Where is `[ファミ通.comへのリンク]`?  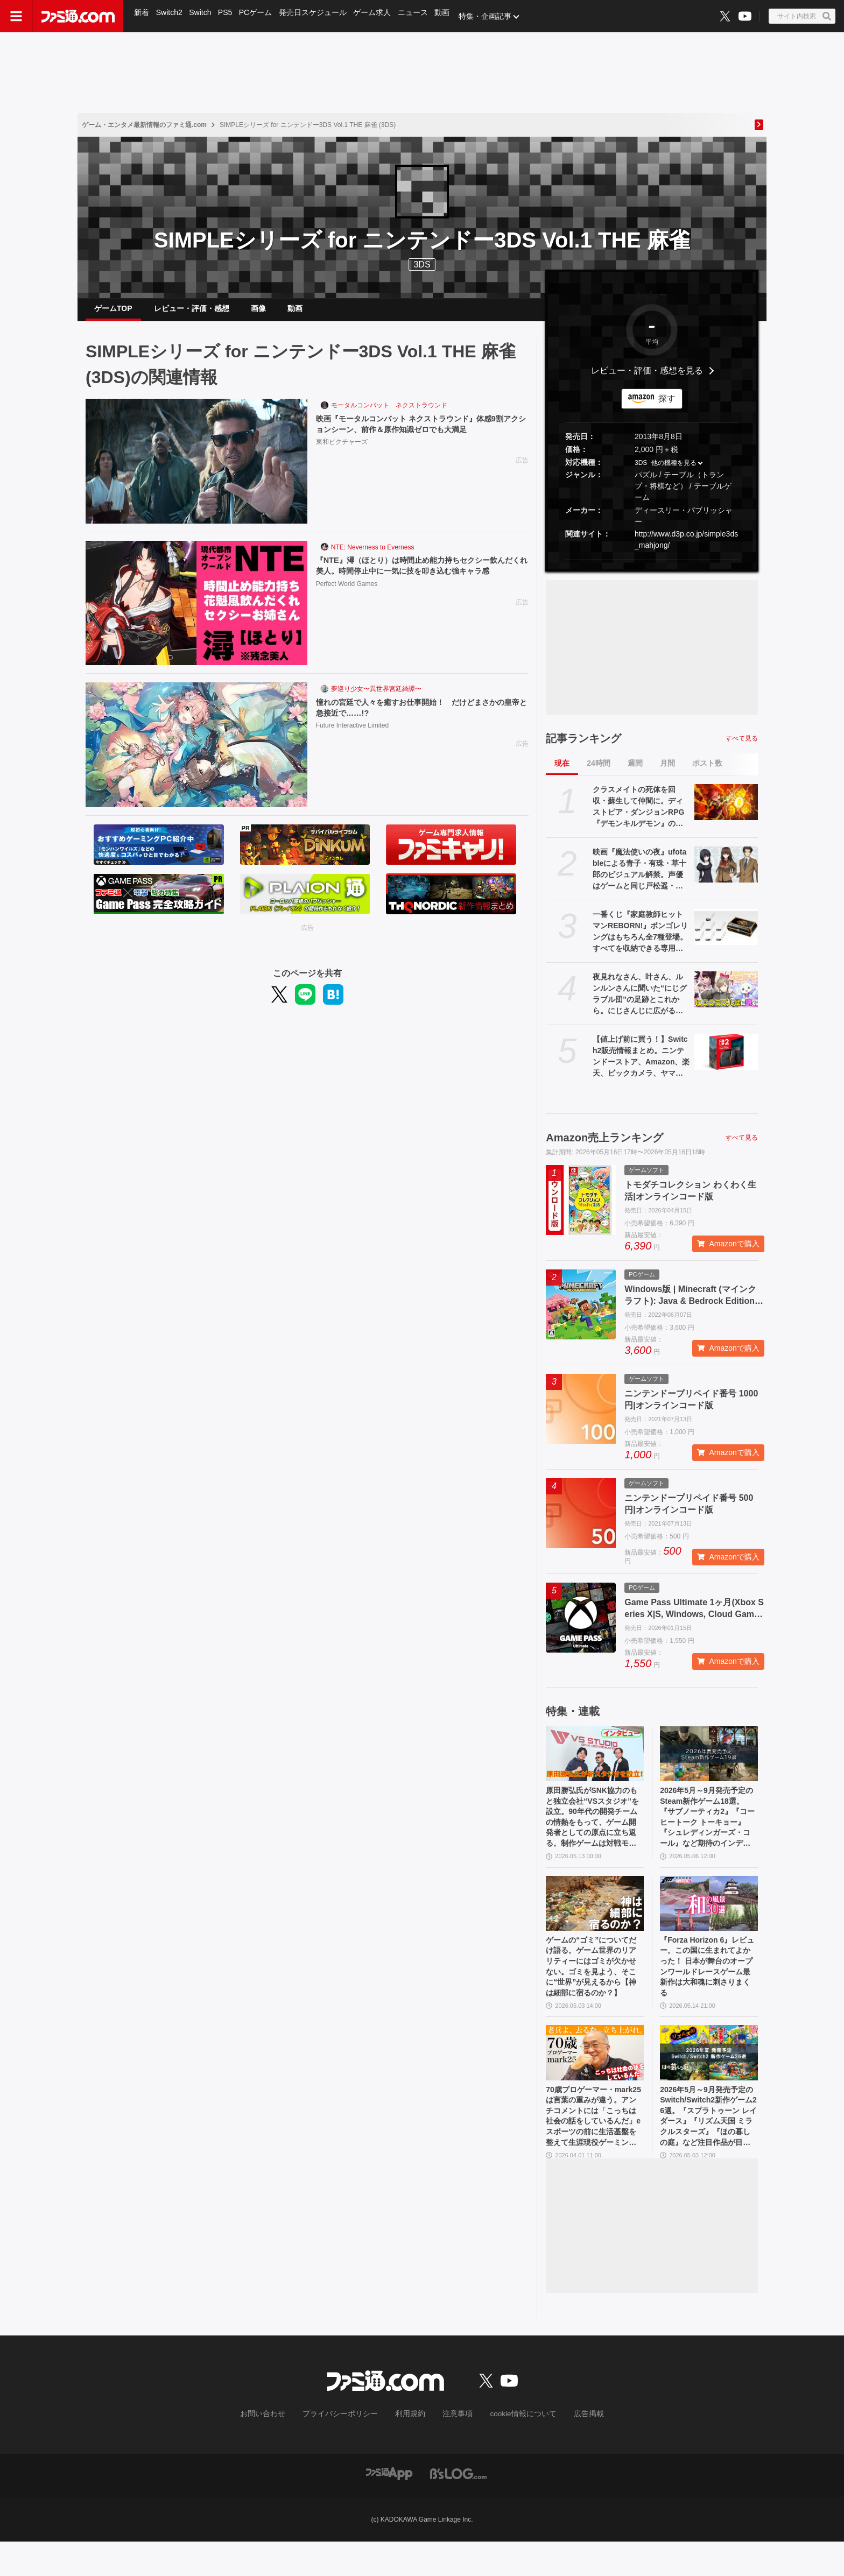 [ファミ通.comへのリンク] is located at coordinates (78, 16).